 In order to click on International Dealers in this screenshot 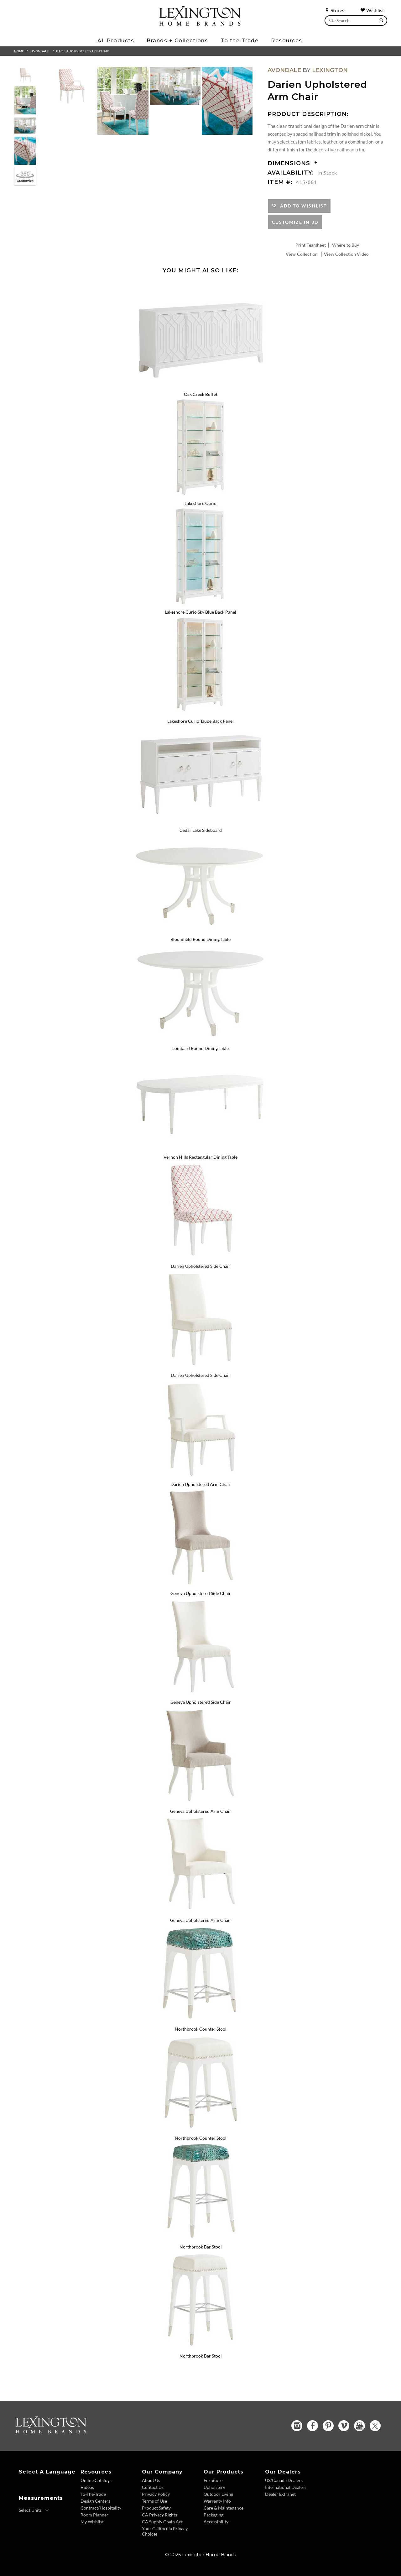, I will do `click(285, 2487)`.